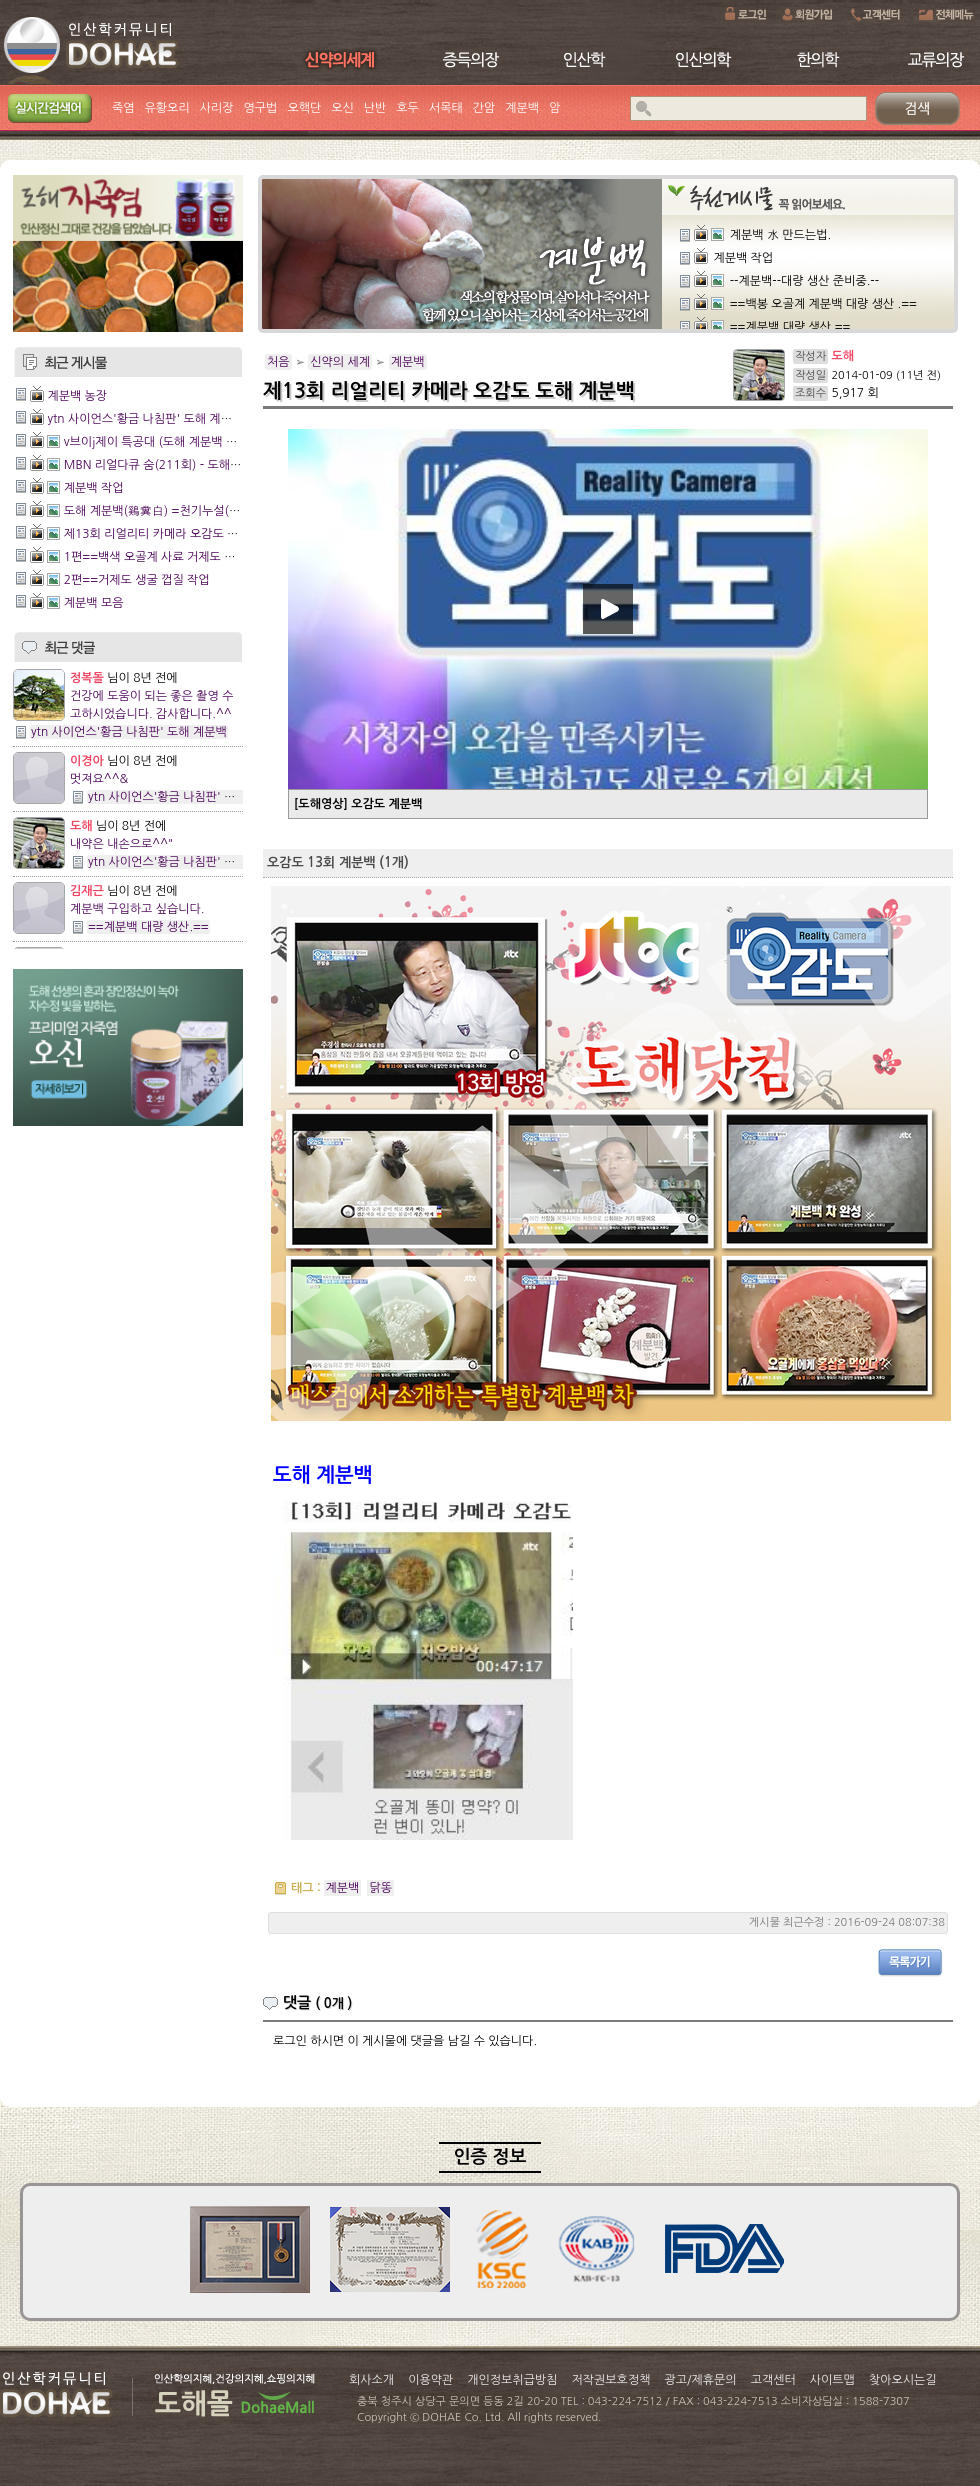 This screenshot has width=980, height=2486. I want to click on 도해 계분백(鷄糞白) =천기누설(84회), so click(161, 511).